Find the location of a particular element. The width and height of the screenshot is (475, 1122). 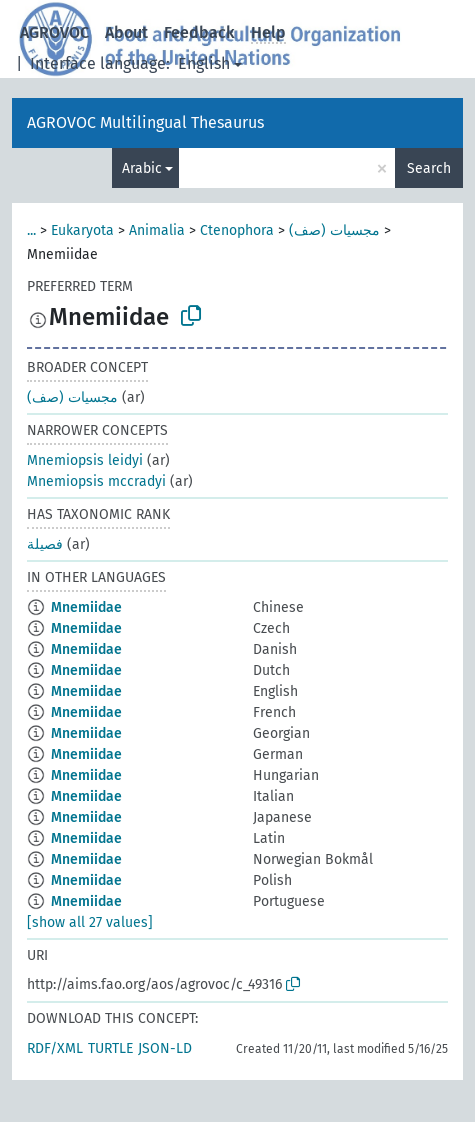

فصيلة is located at coordinates (45, 544).